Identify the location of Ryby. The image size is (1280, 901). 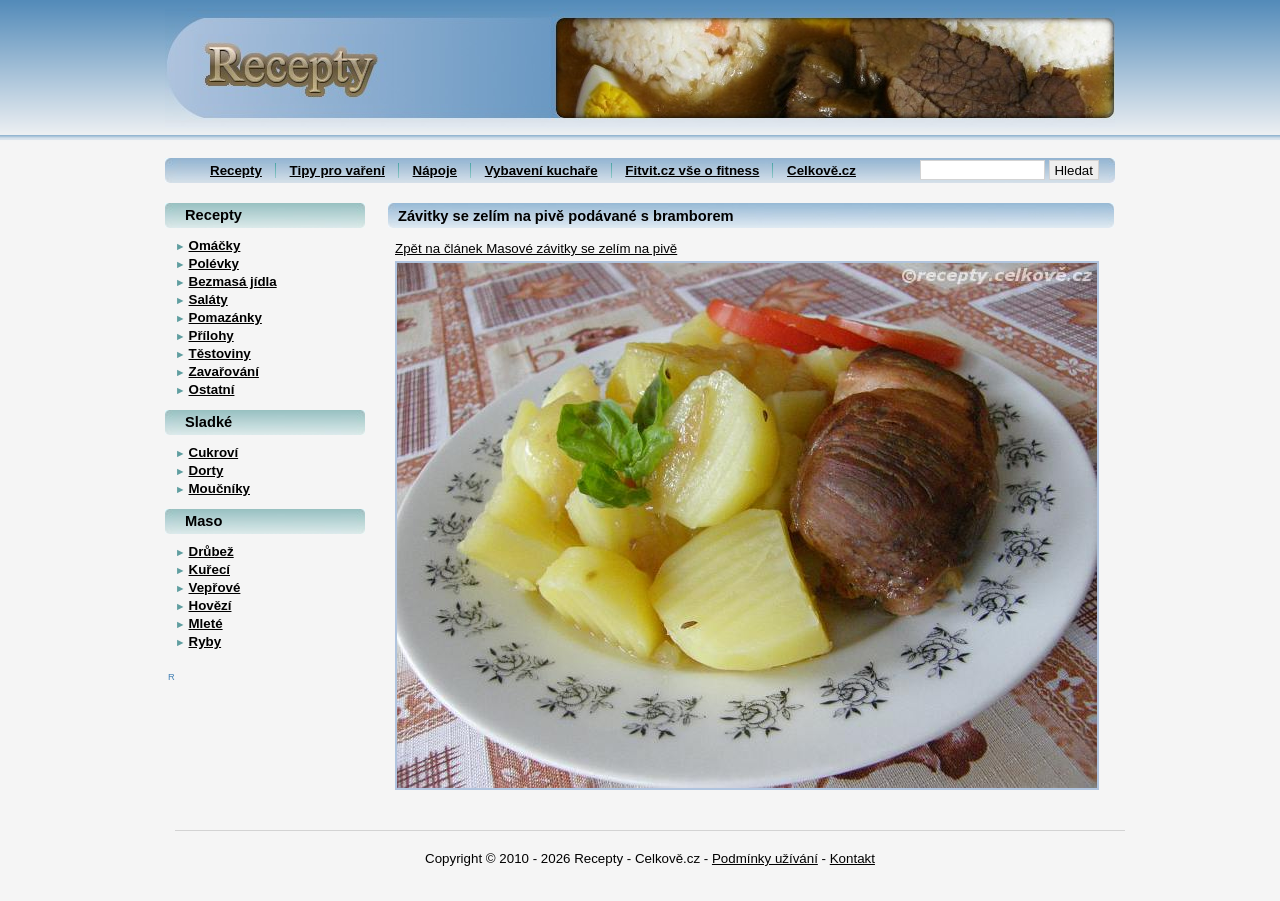
(205, 641).